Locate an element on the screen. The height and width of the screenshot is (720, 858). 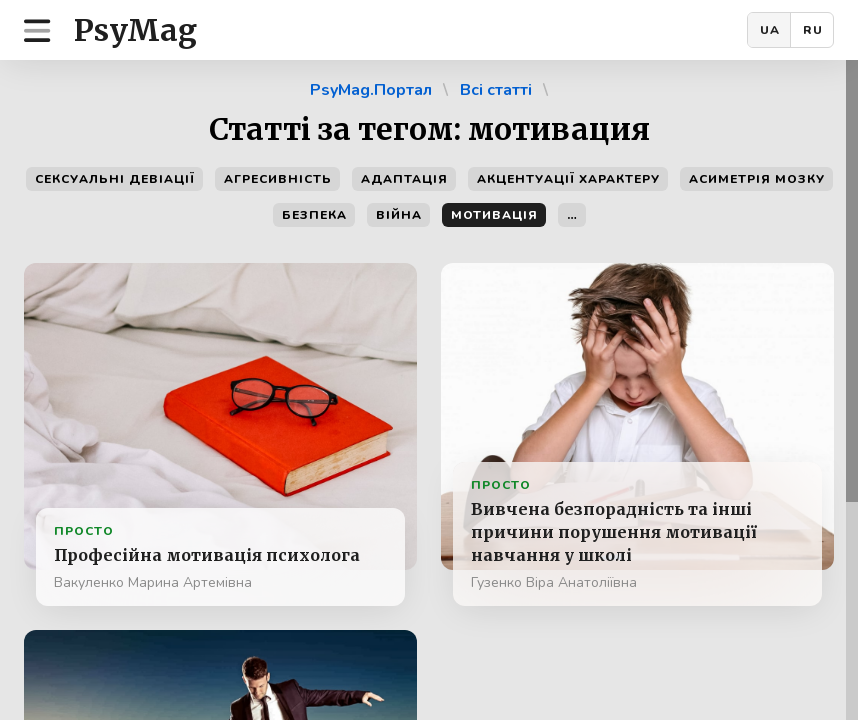
PsyMag is located at coordinates (135, 30).